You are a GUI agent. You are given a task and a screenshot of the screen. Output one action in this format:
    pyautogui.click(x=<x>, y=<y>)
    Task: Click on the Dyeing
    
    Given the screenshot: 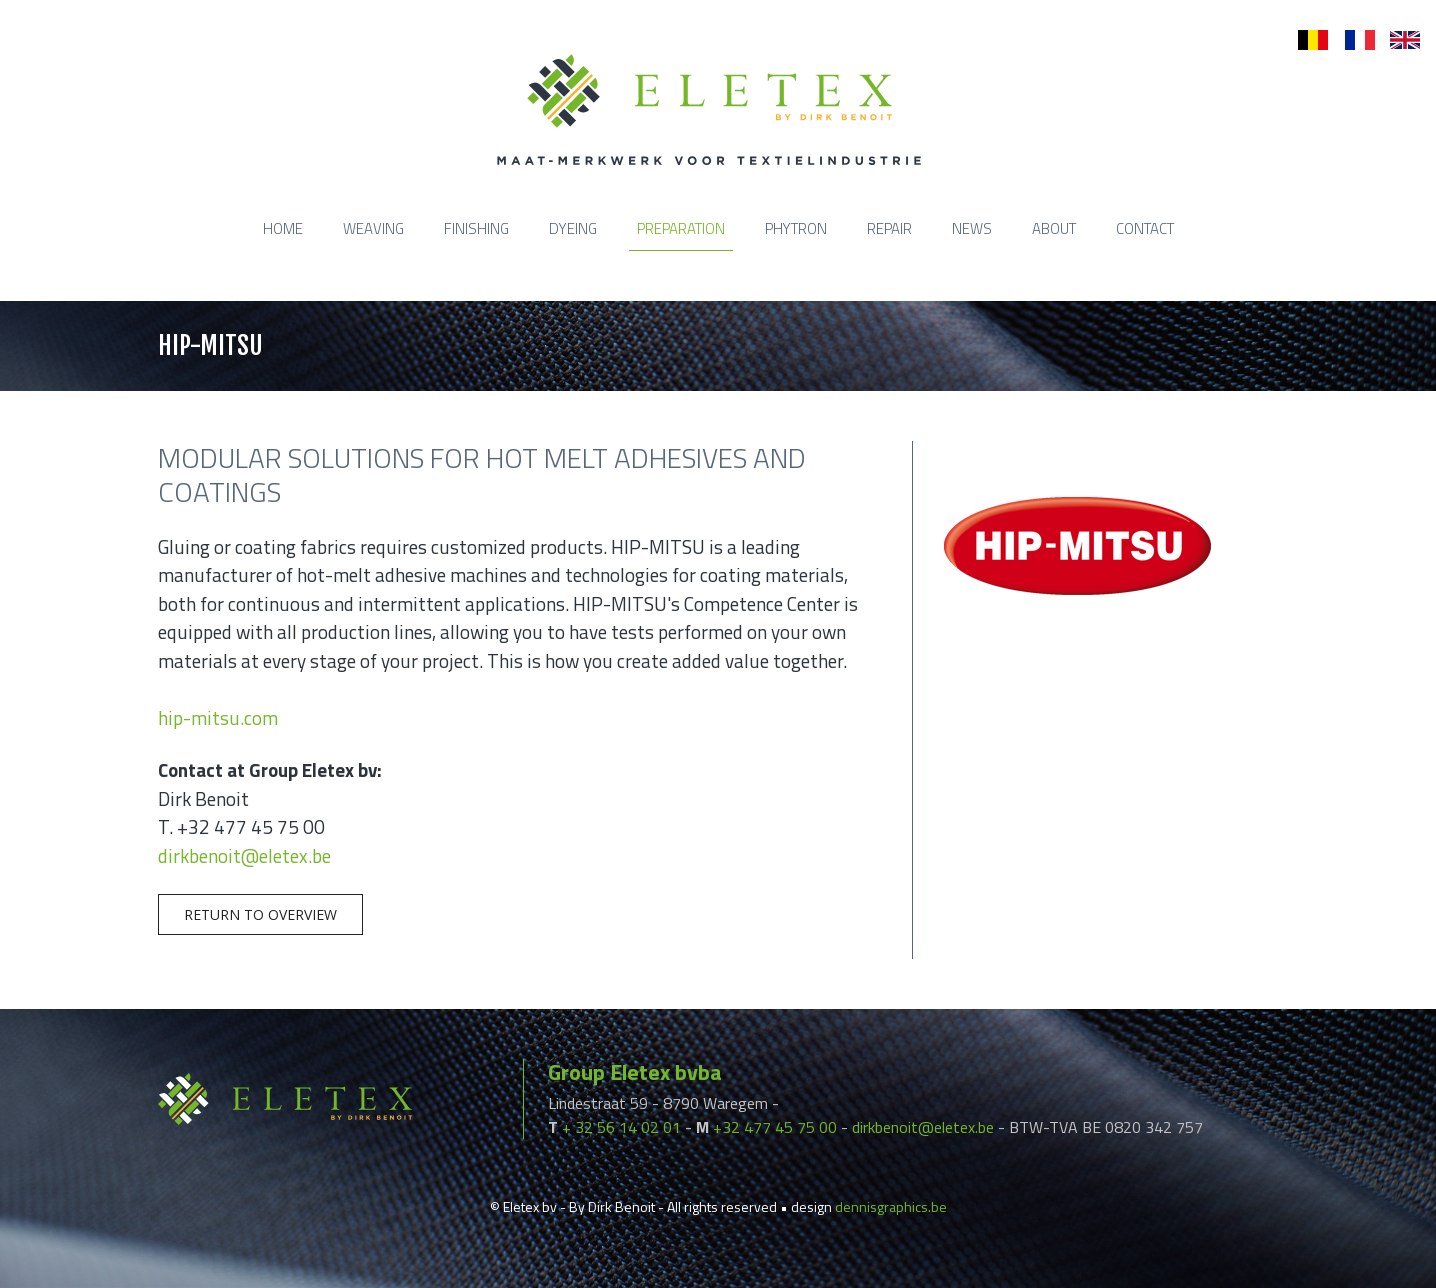 What is the action you would take?
    pyautogui.click(x=573, y=228)
    